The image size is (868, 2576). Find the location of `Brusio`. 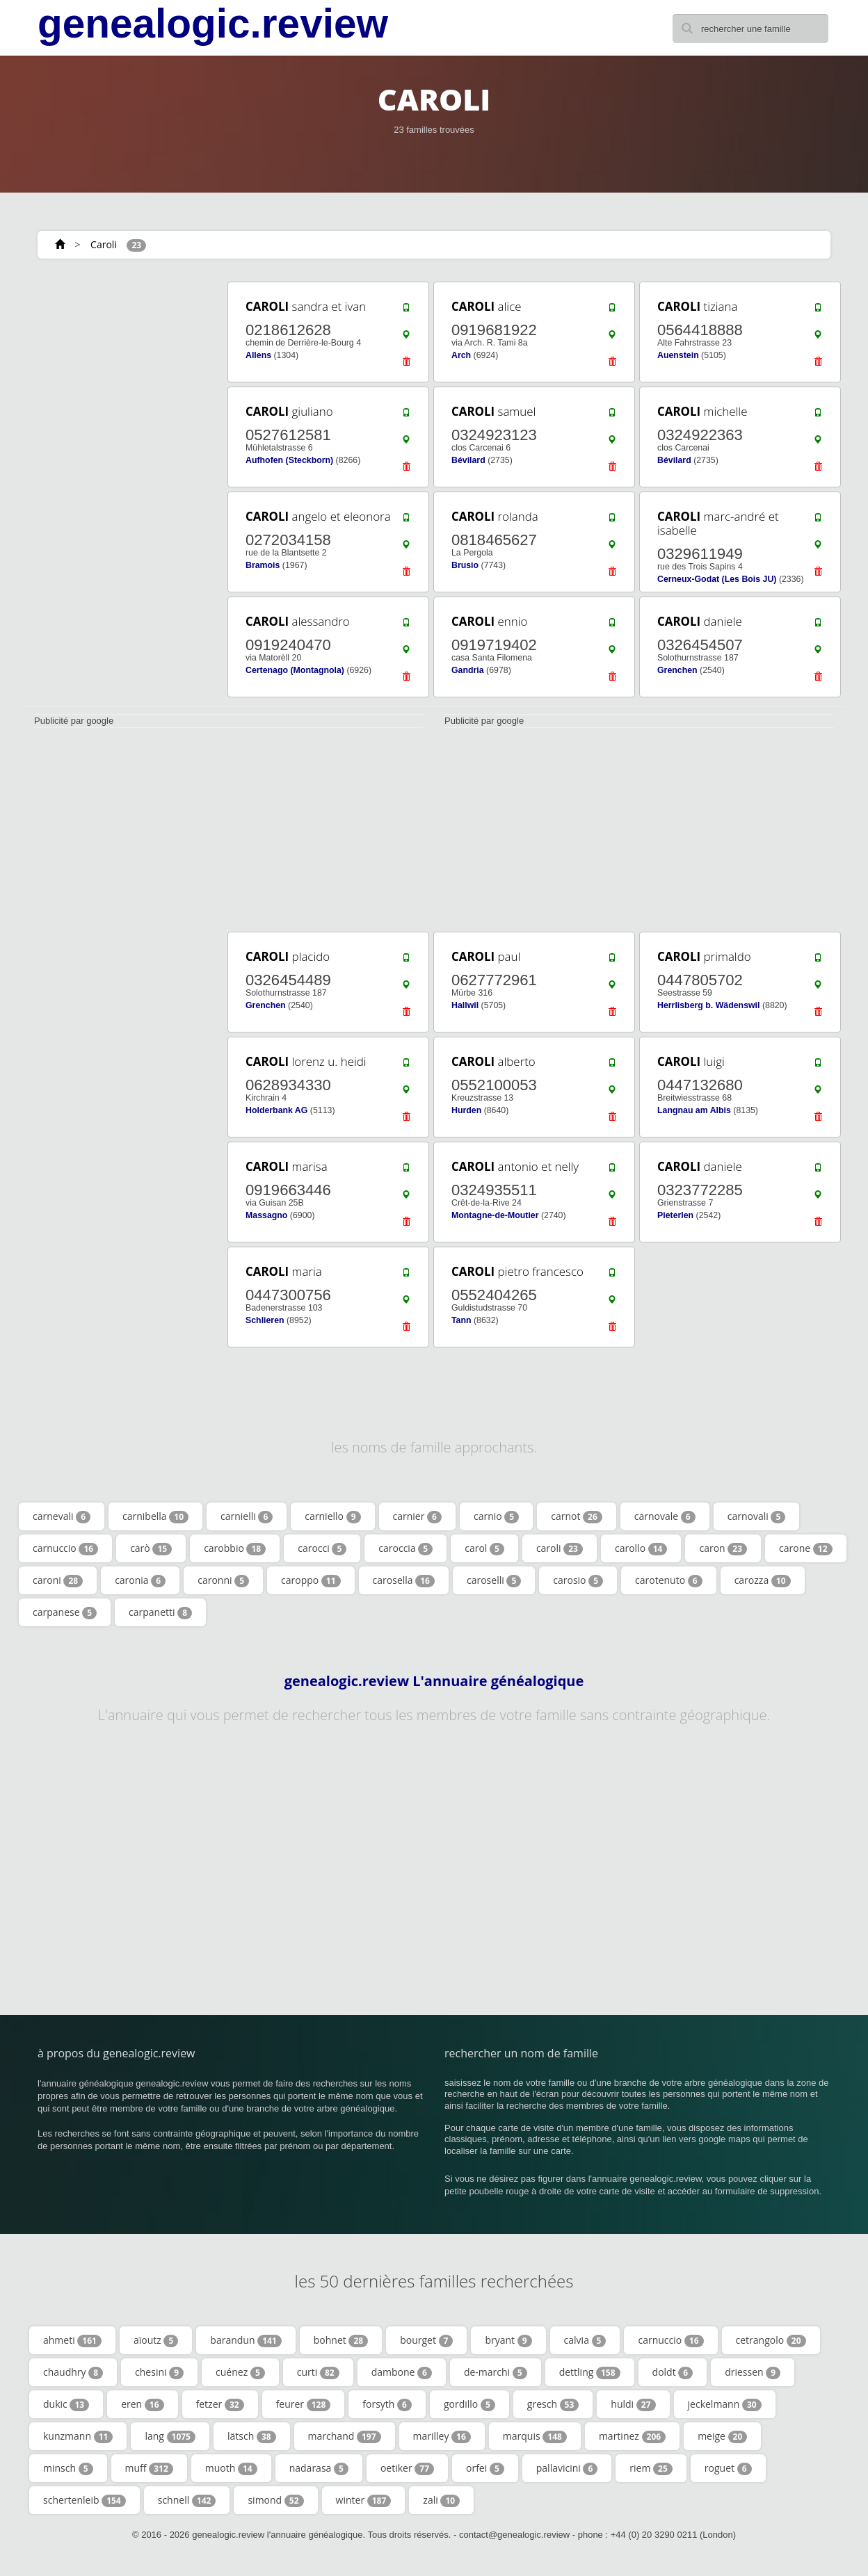

Brusio is located at coordinates (465, 565).